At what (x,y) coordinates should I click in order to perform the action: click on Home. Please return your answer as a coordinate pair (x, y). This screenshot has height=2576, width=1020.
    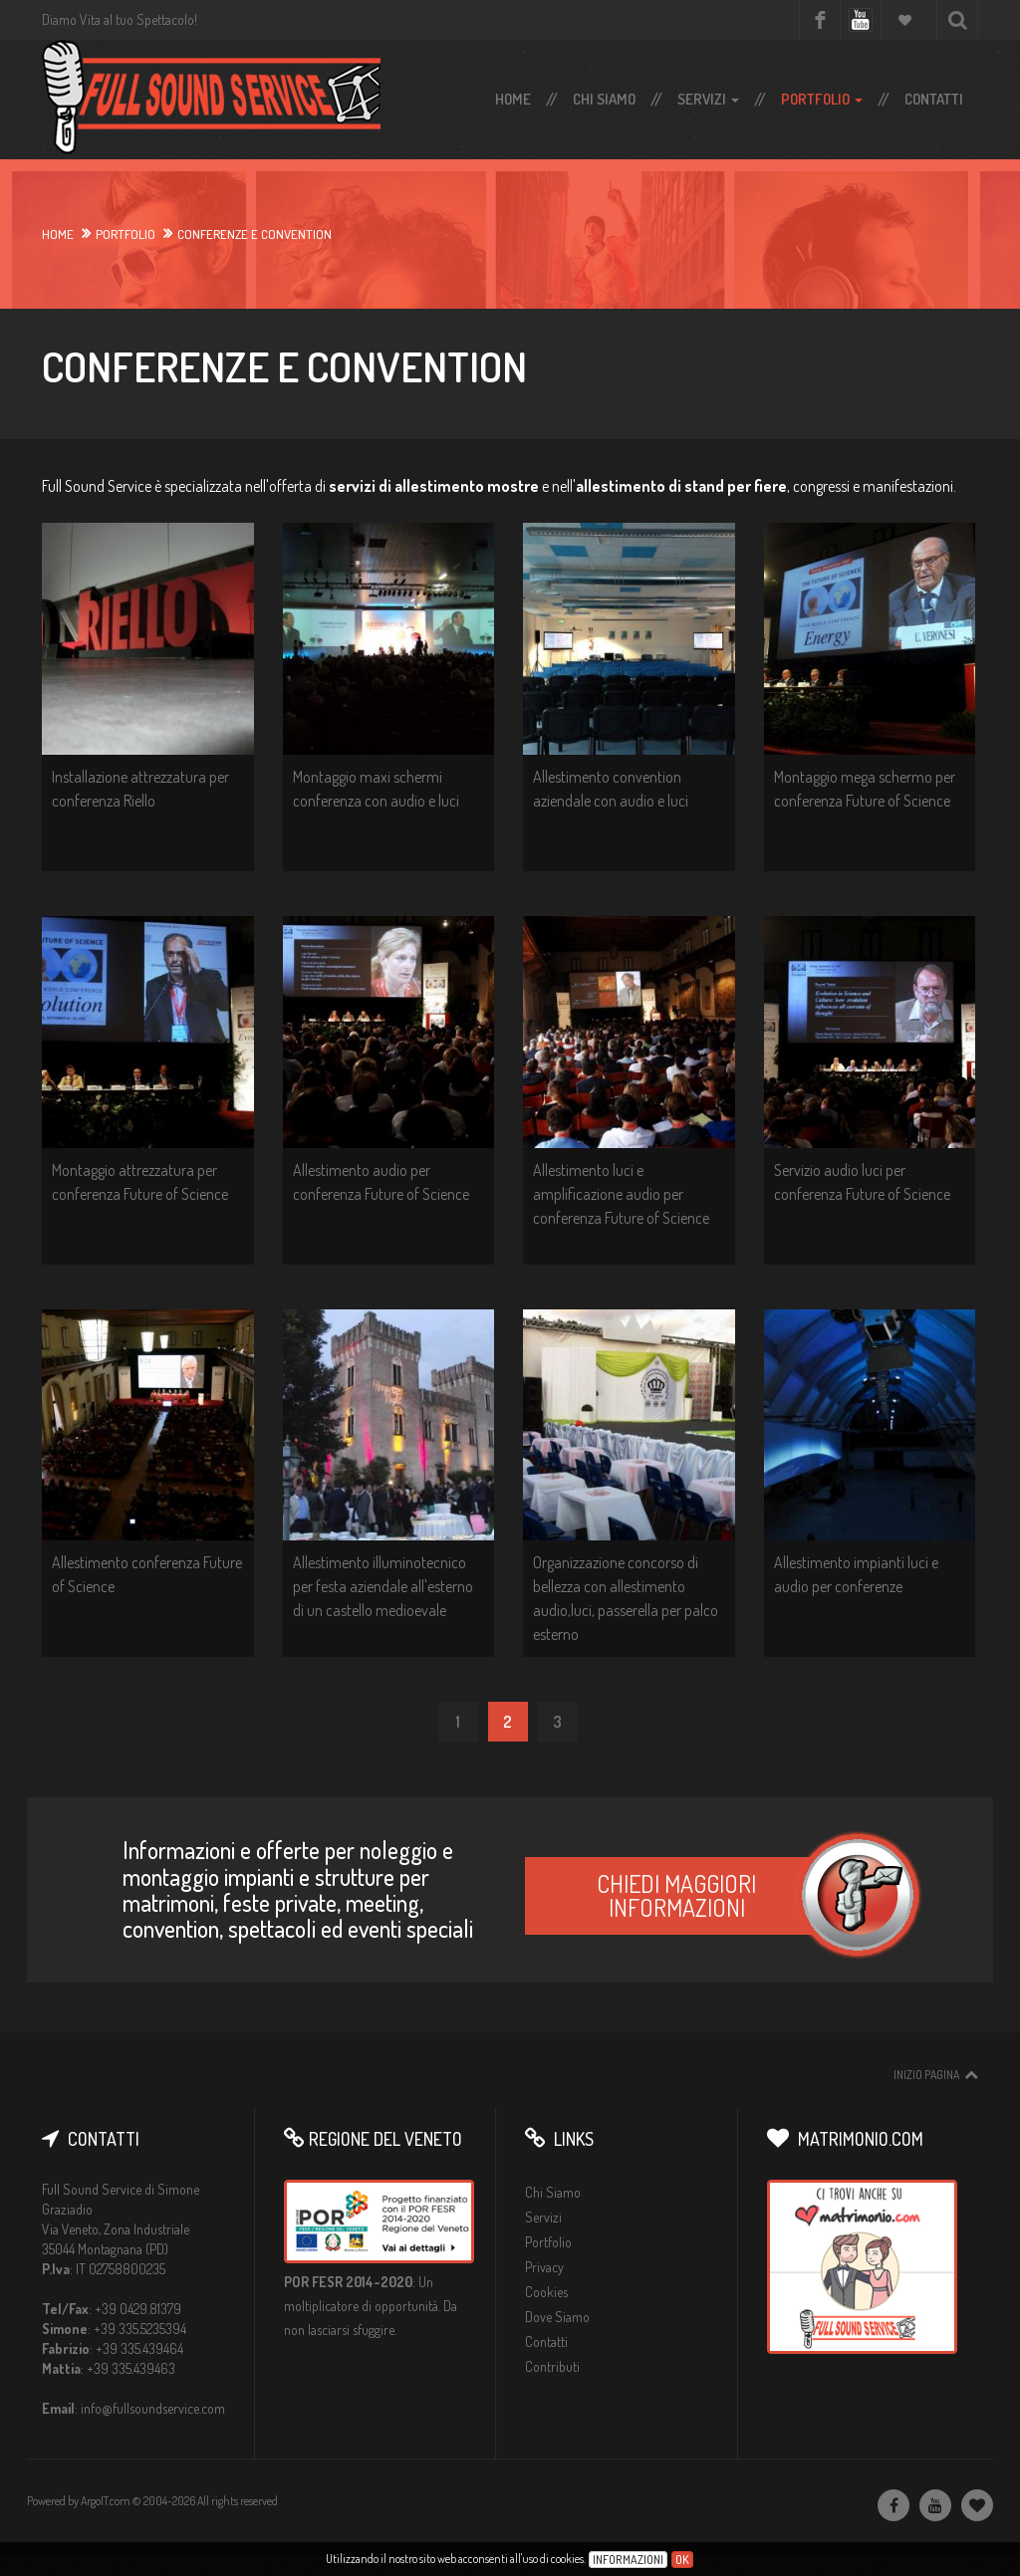
    Looking at the image, I should click on (513, 99).